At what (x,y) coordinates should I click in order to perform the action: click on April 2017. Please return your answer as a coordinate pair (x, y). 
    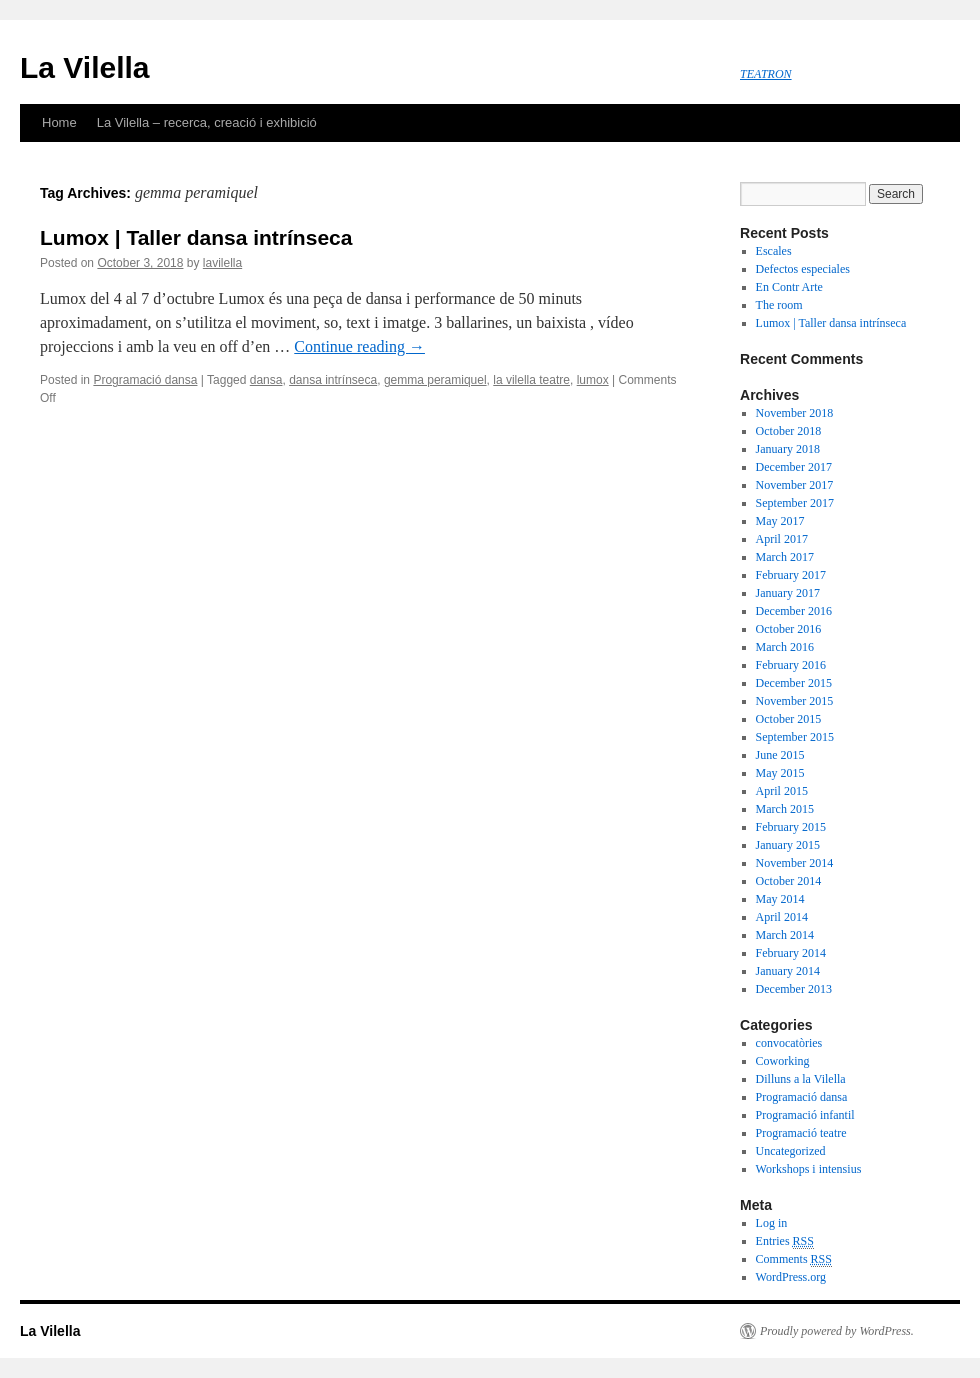
    Looking at the image, I should click on (782, 539).